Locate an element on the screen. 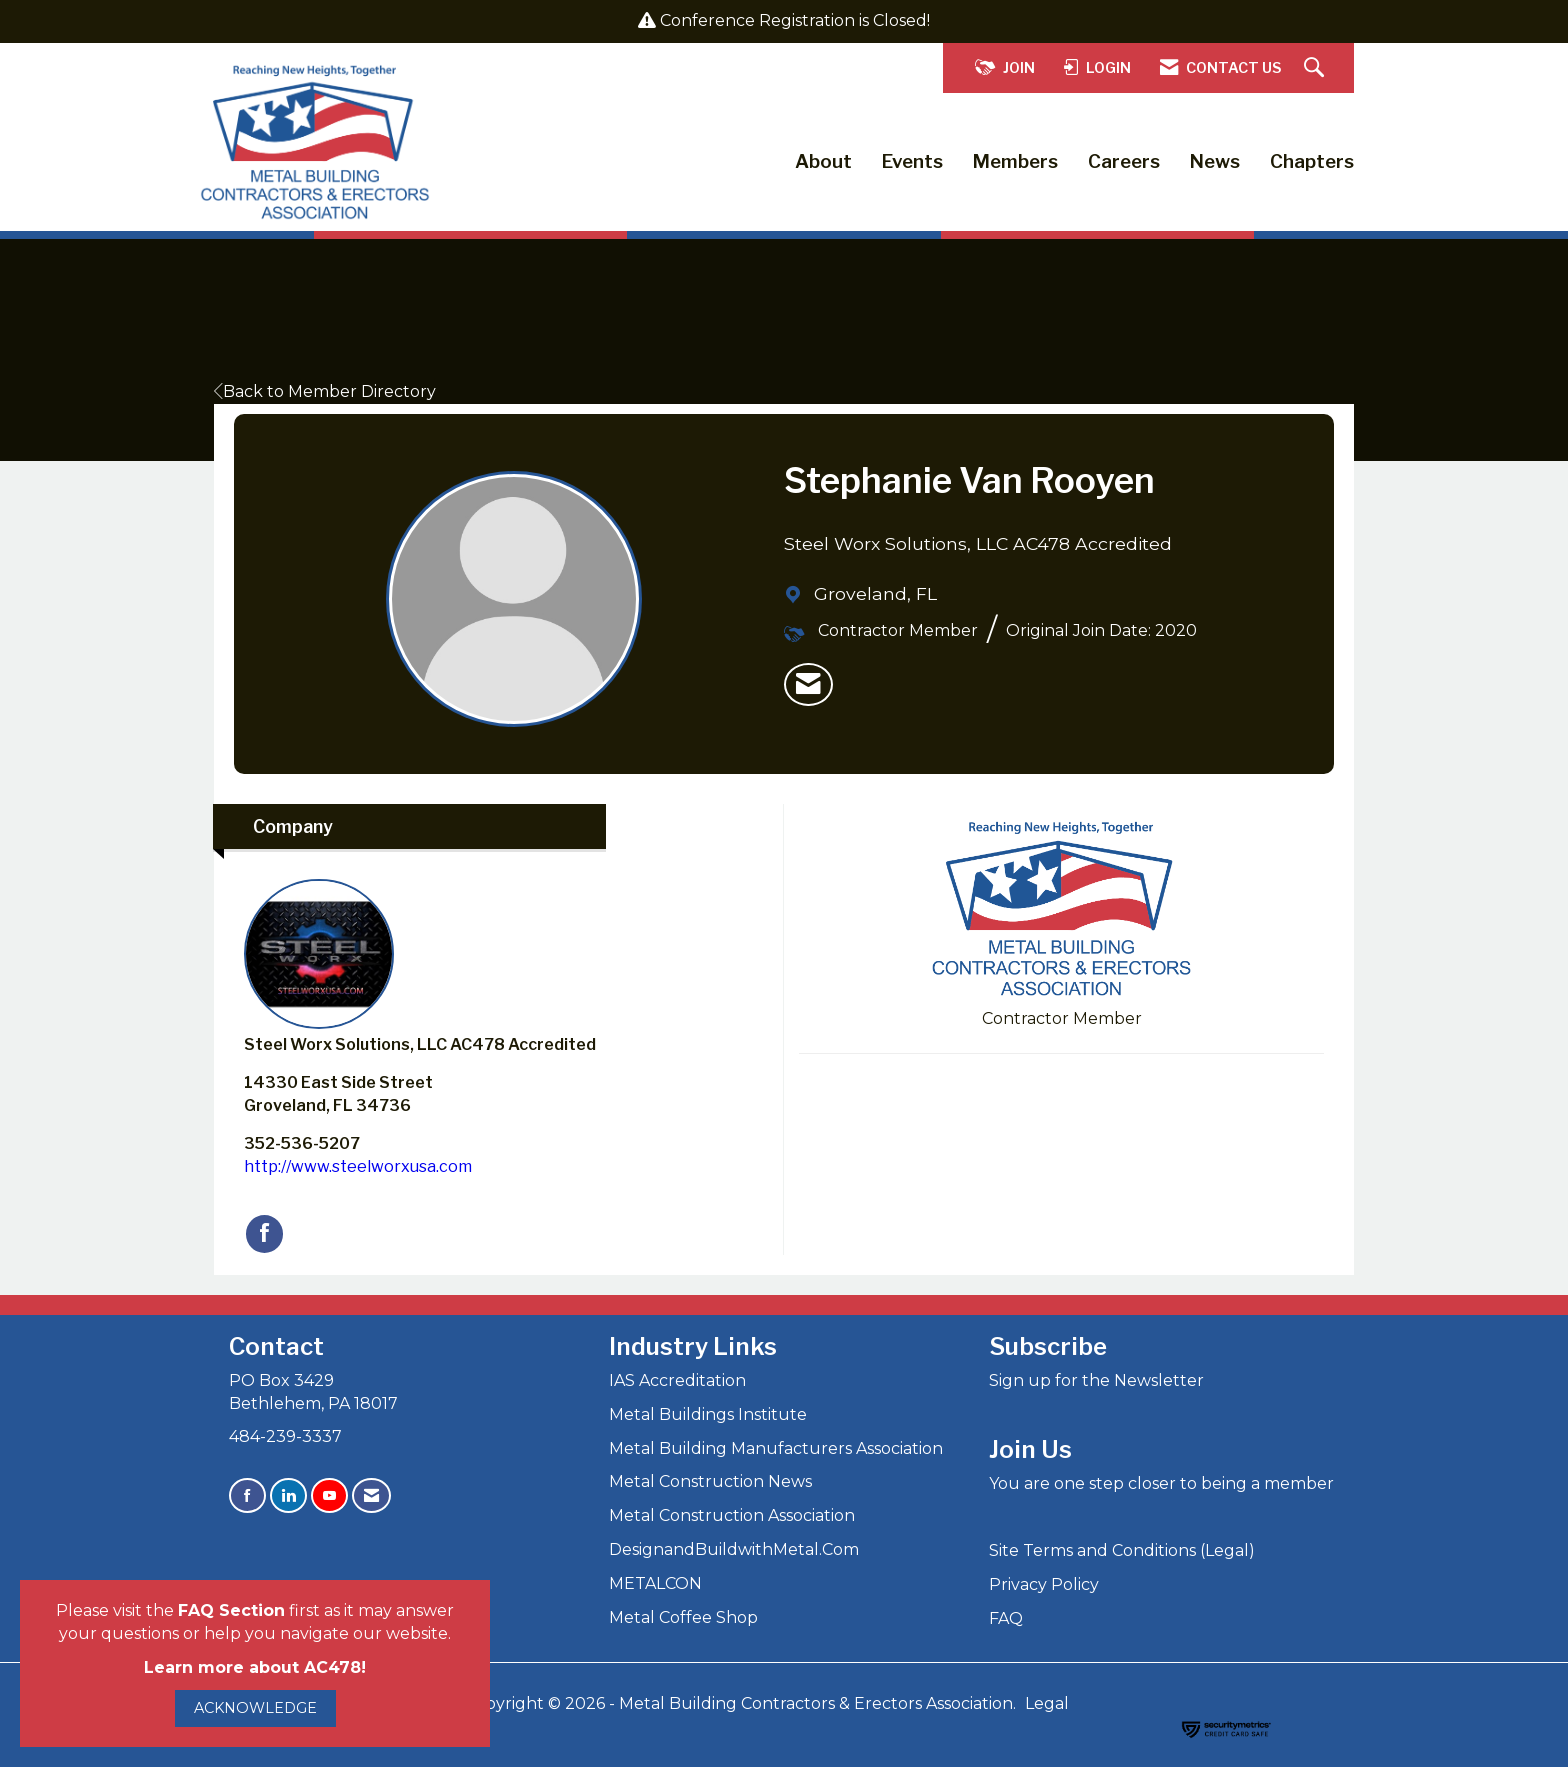 The width and height of the screenshot is (1568, 1767). Metal Buildings Institute is located at coordinates (708, 1414).